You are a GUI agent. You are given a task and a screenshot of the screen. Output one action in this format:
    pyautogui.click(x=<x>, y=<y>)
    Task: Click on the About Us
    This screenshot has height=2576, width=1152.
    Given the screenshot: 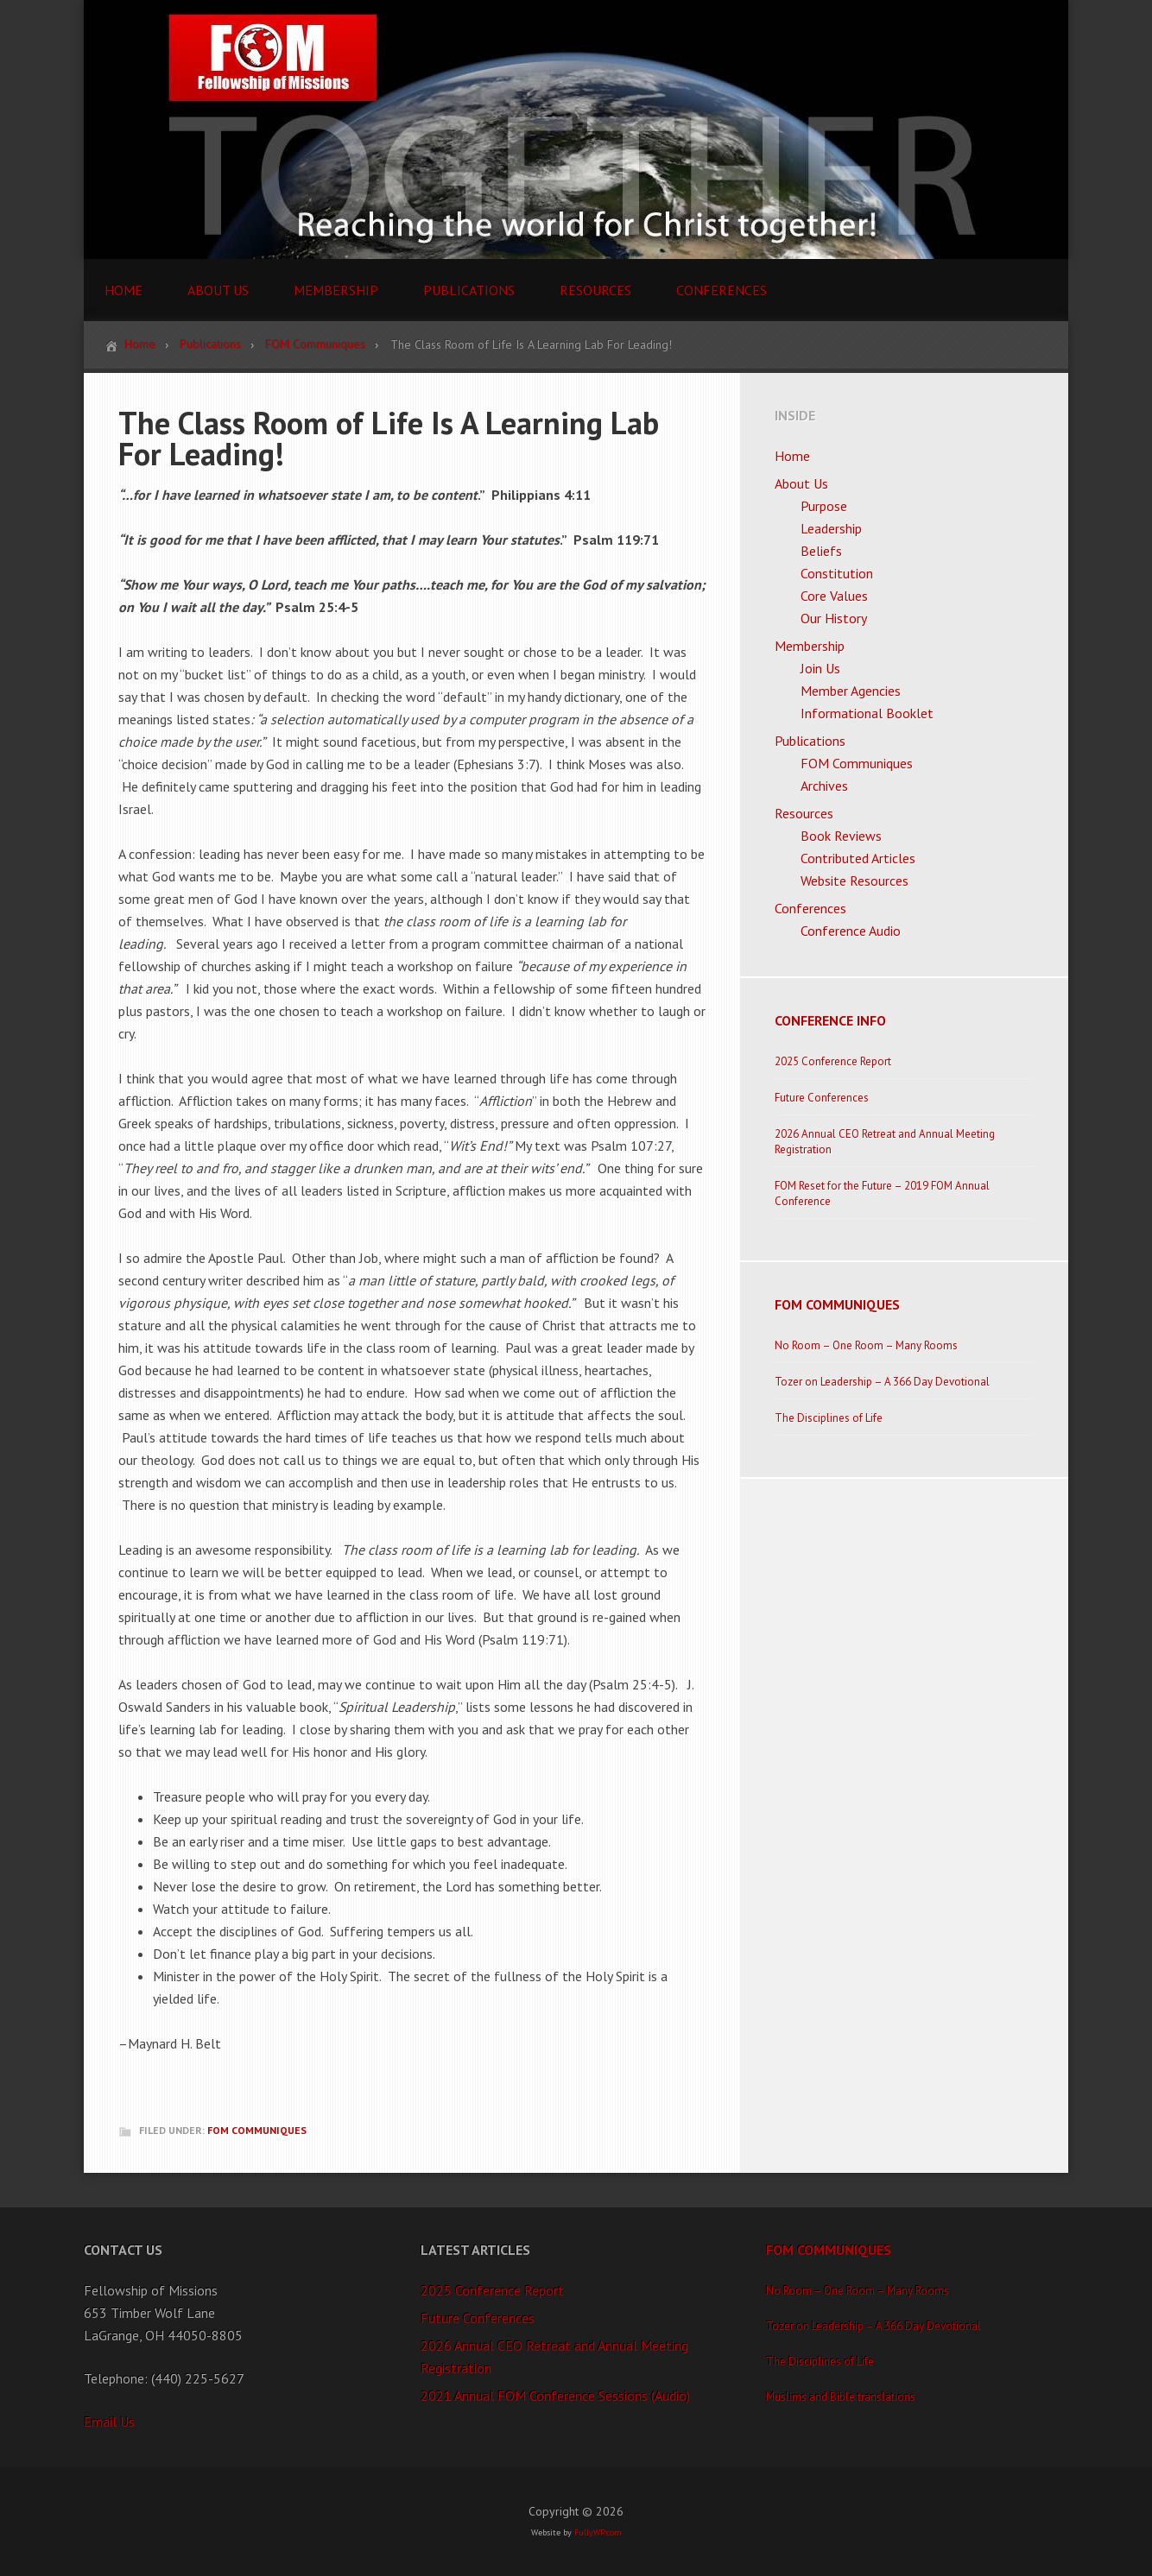 What is the action you would take?
    pyautogui.click(x=801, y=483)
    